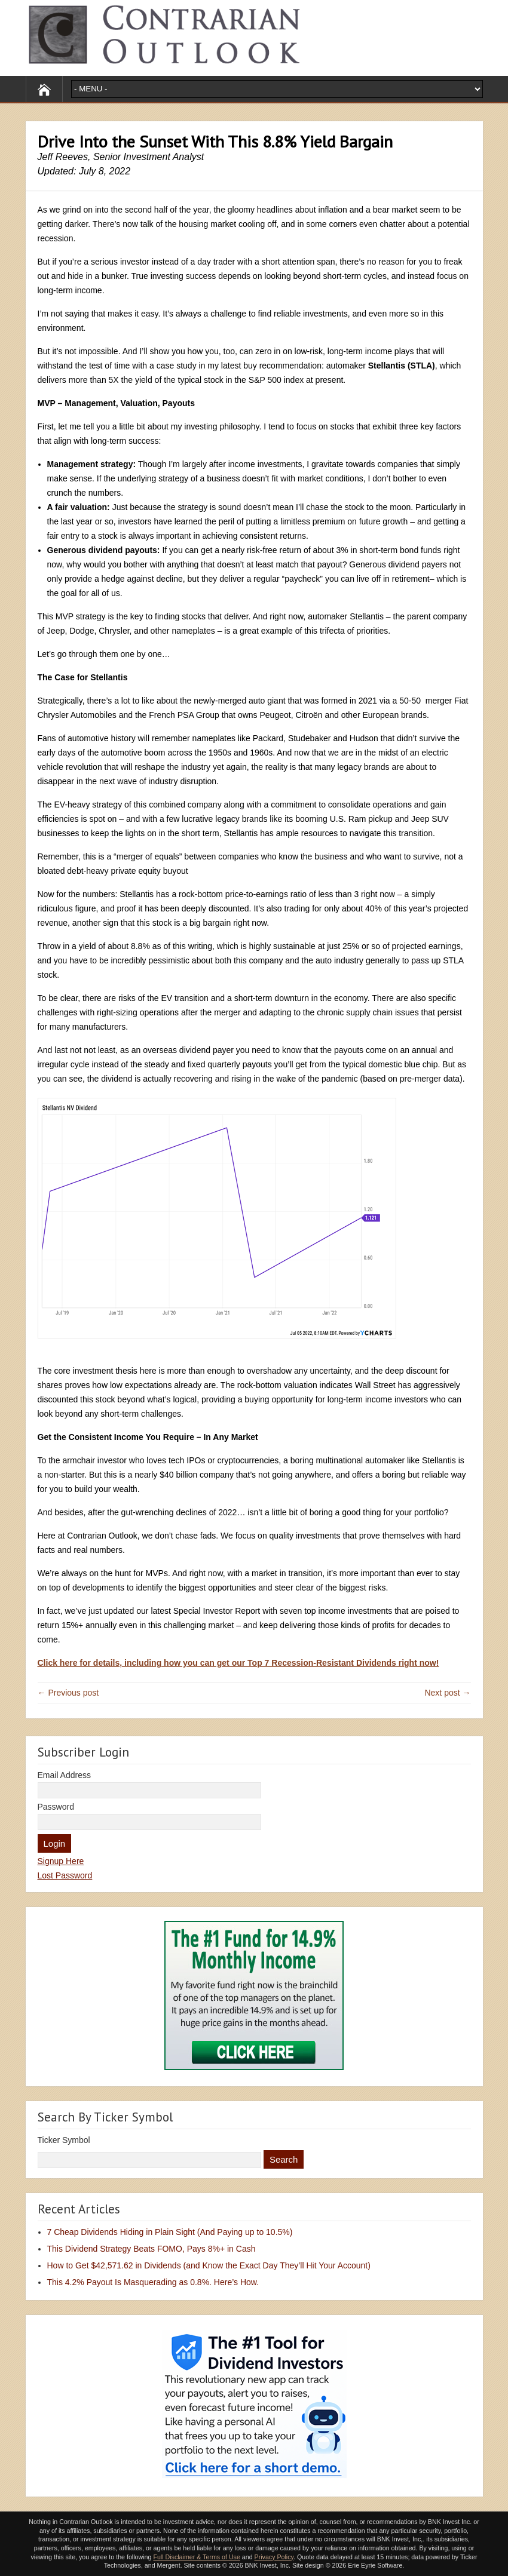 The width and height of the screenshot is (508, 2576). What do you see at coordinates (170, 2232) in the screenshot?
I see `7 Cheap Dividends Hiding in Plain Sight (And Paying up to 10.5%)` at bounding box center [170, 2232].